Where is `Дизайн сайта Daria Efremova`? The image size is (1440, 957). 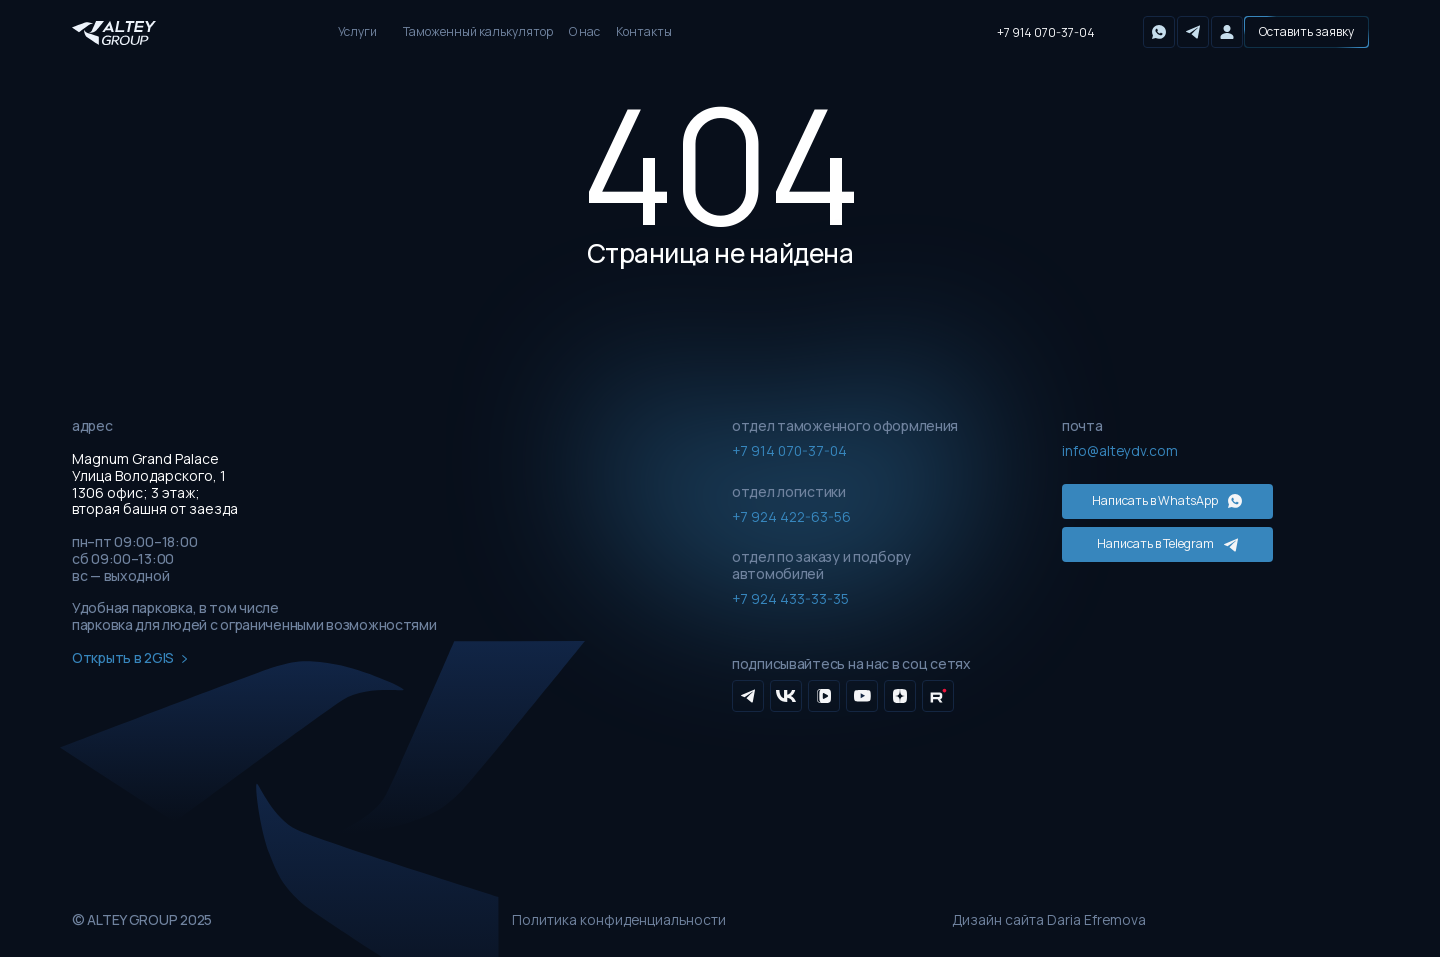
Дизайн сайта Daria Efremova is located at coordinates (1050, 920).